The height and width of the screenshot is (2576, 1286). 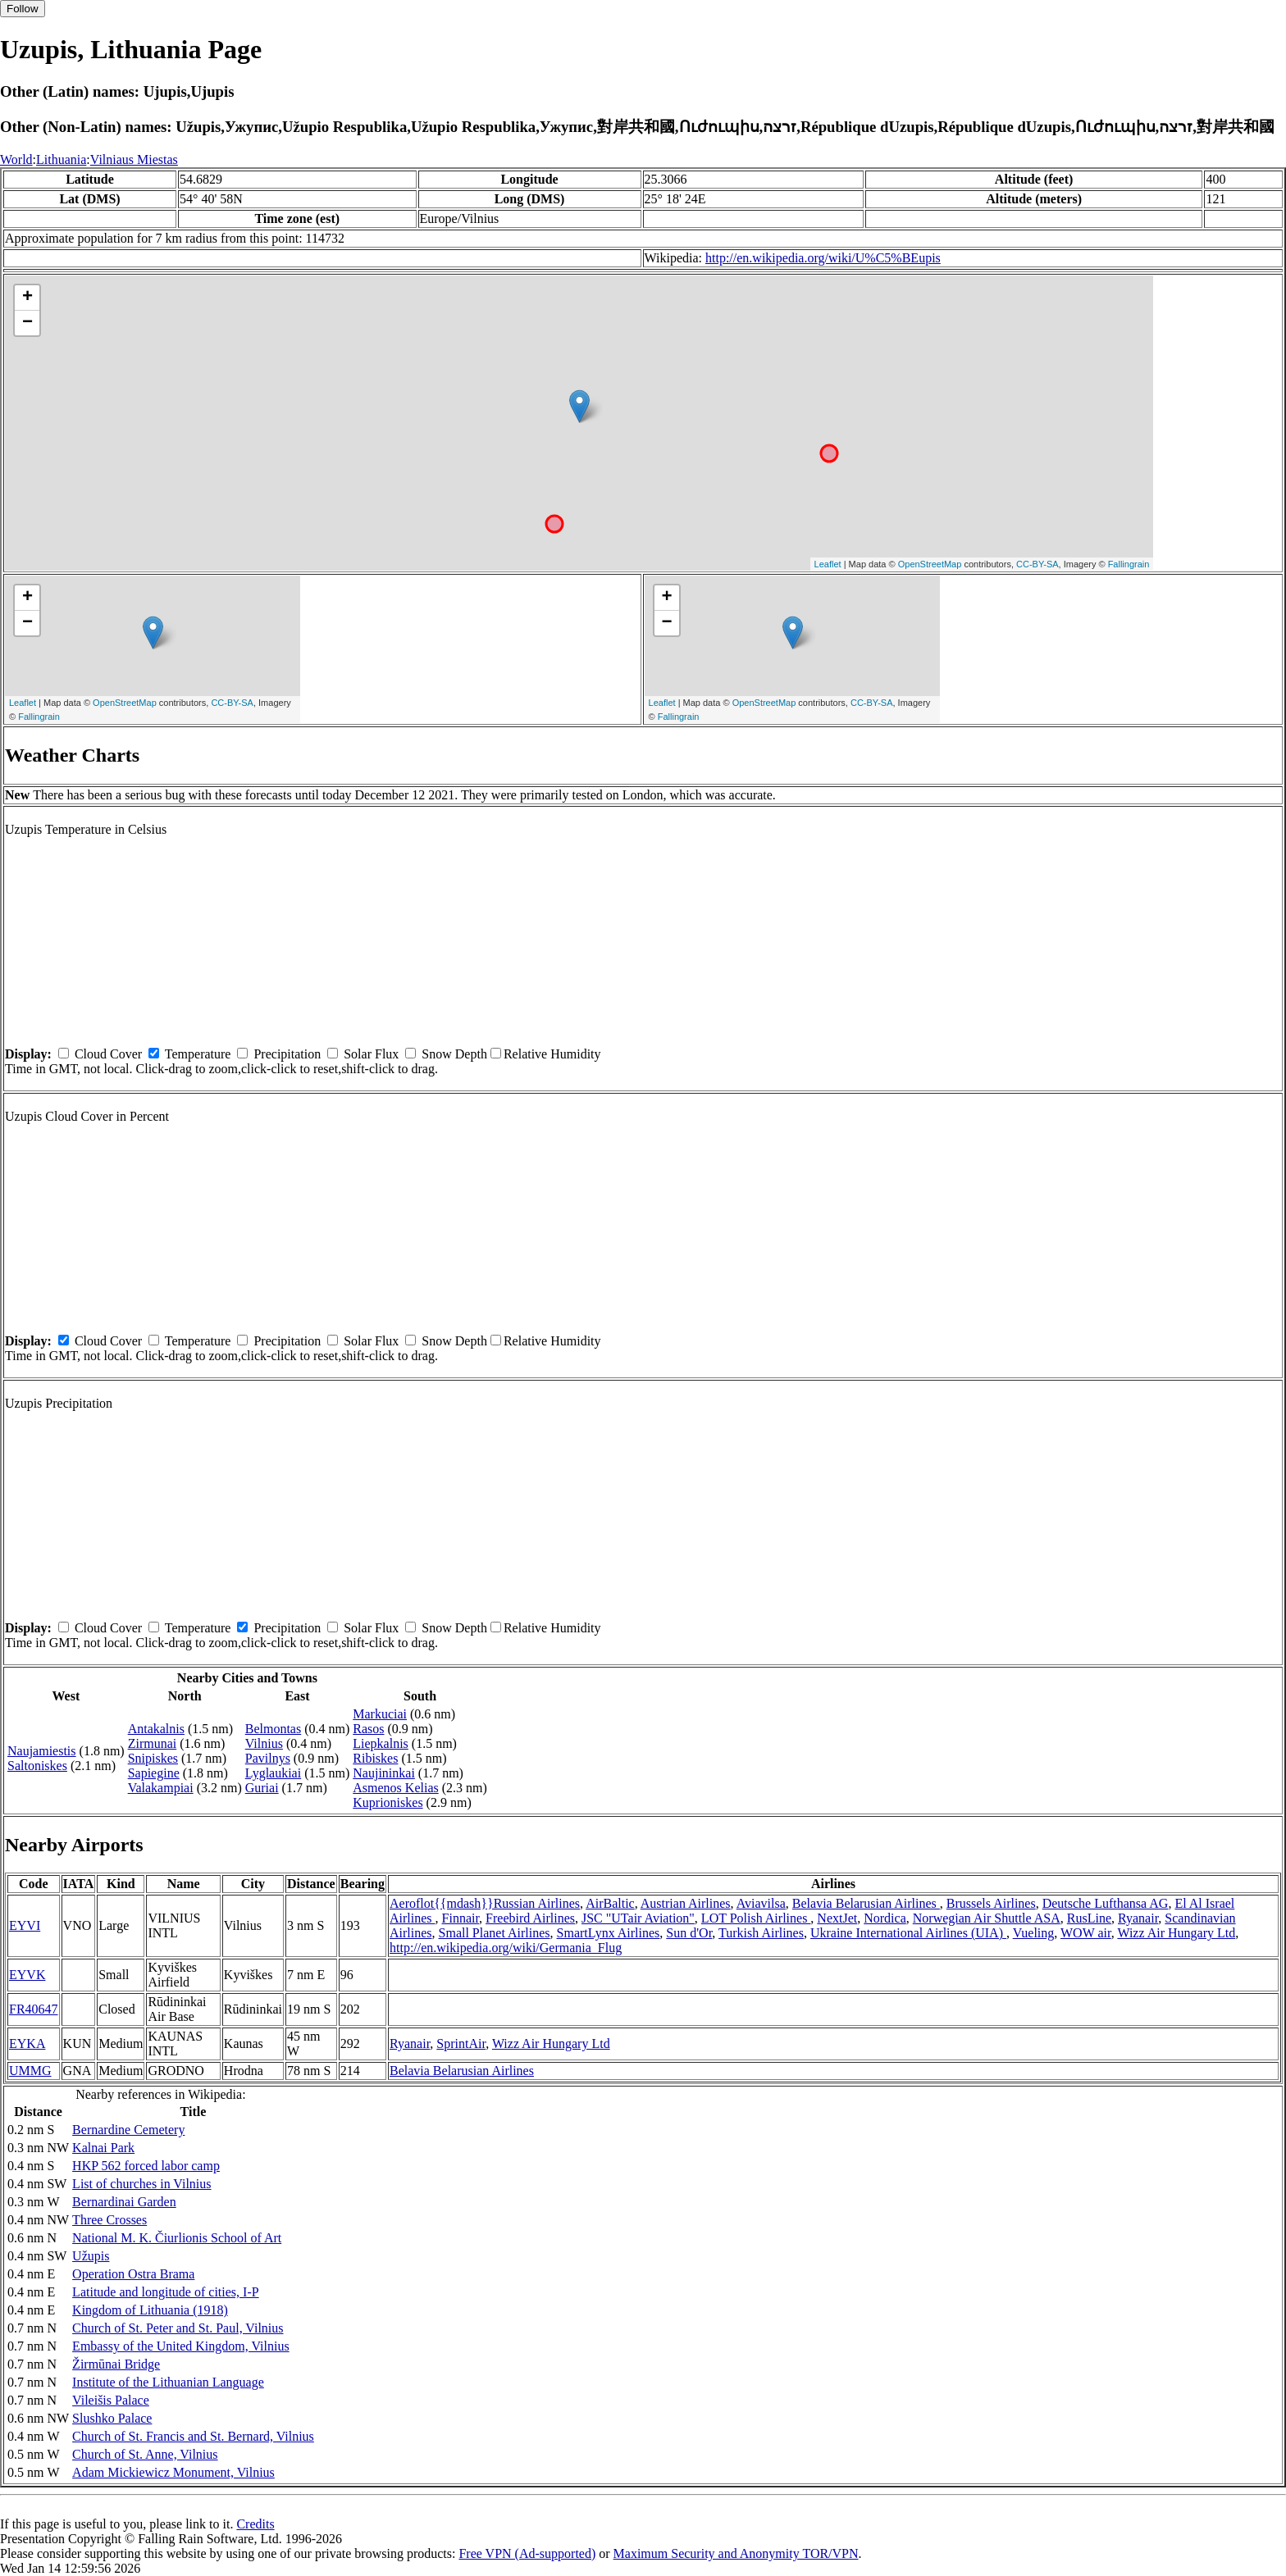 What do you see at coordinates (689, 1933) in the screenshot?
I see `Sun d'Or` at bounding box center [689, 1933].